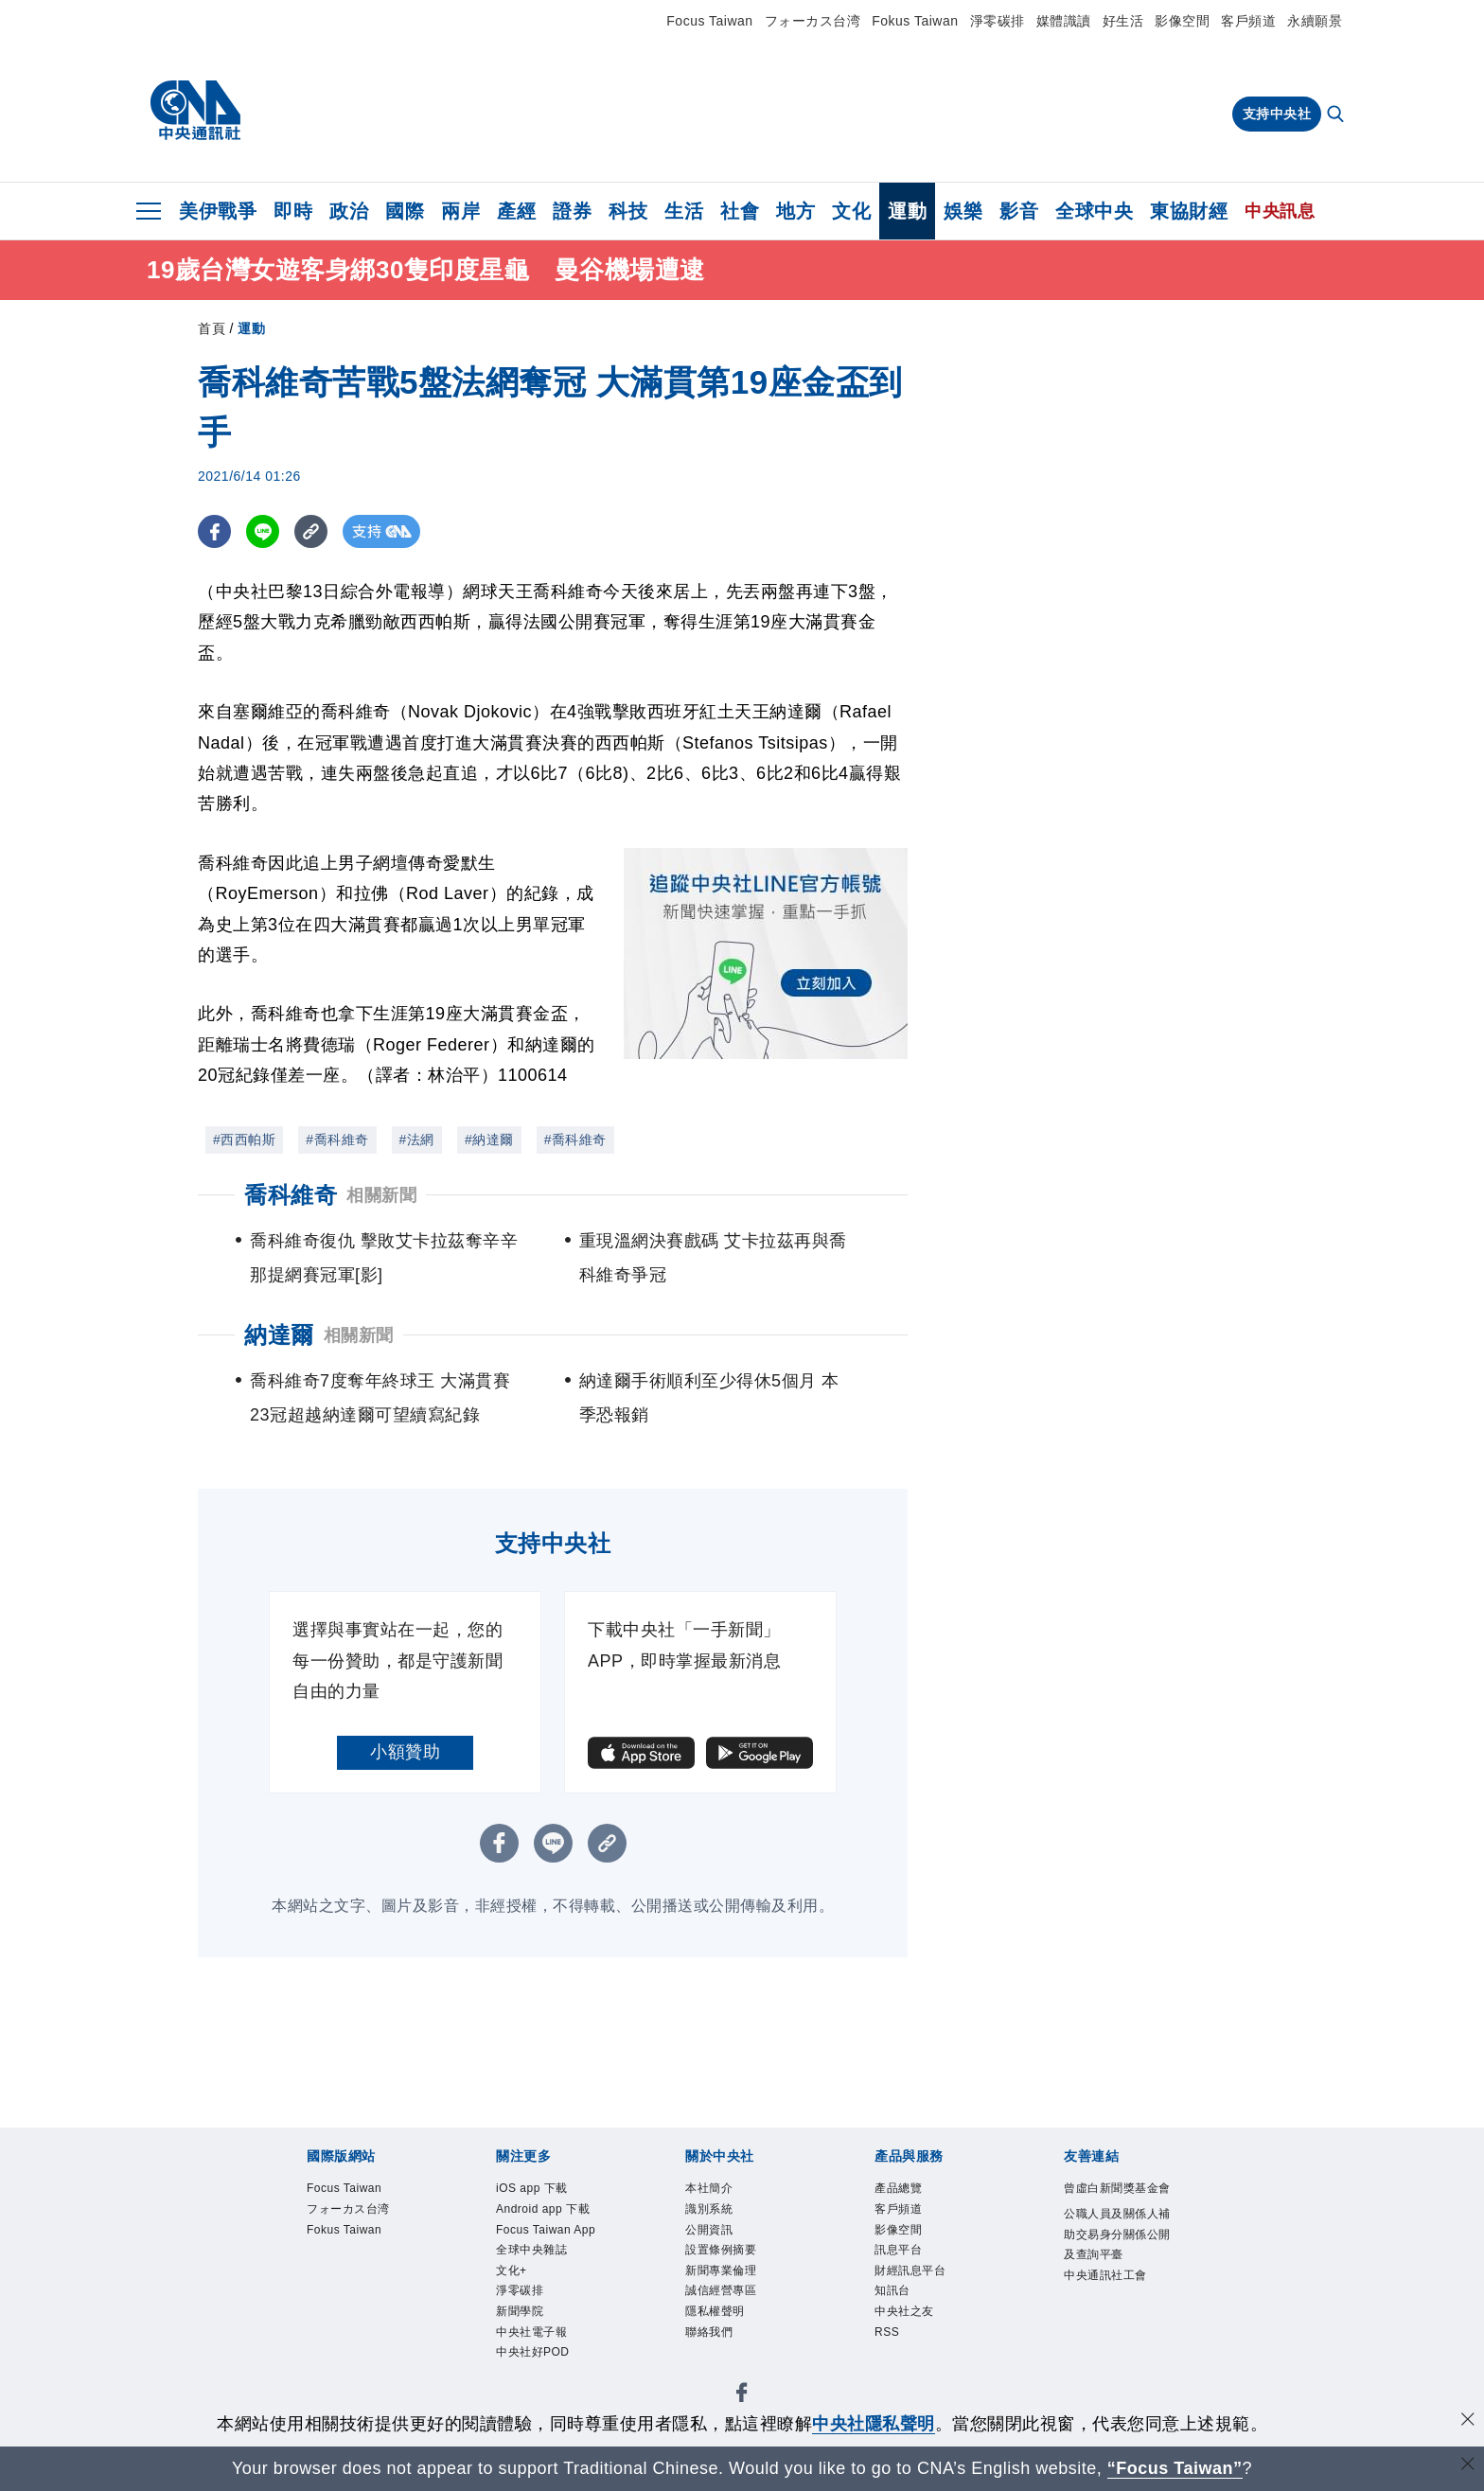 This screenshot has height=2491, width=1484. What do you see at coordinates (1337, 115) in the screenshot?
I see `[全文檢索]` at bounding box center [1337, 115].